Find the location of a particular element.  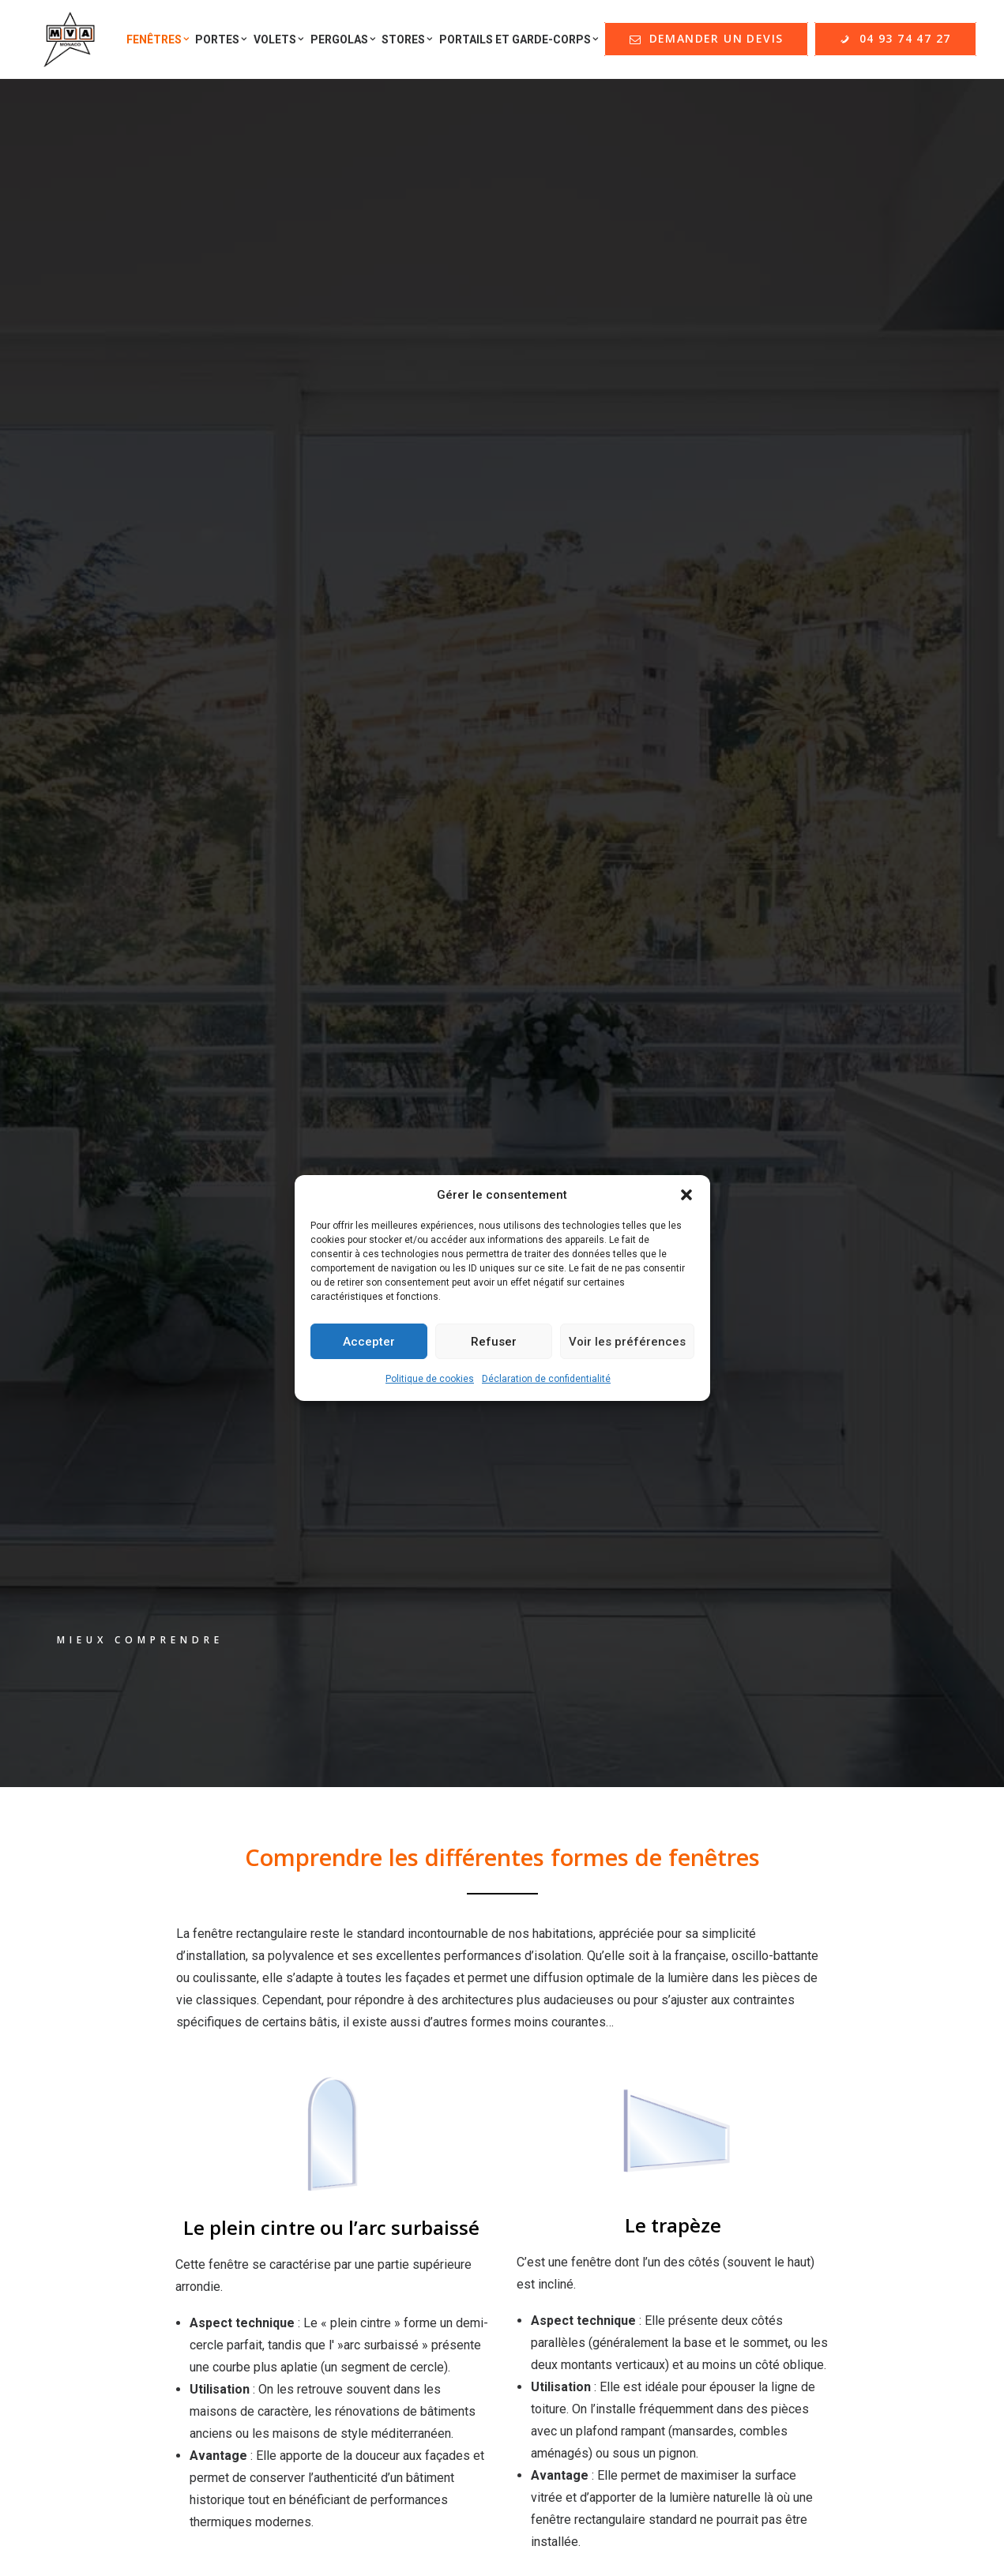

Partenaires is located at coordinates (109, 2146).